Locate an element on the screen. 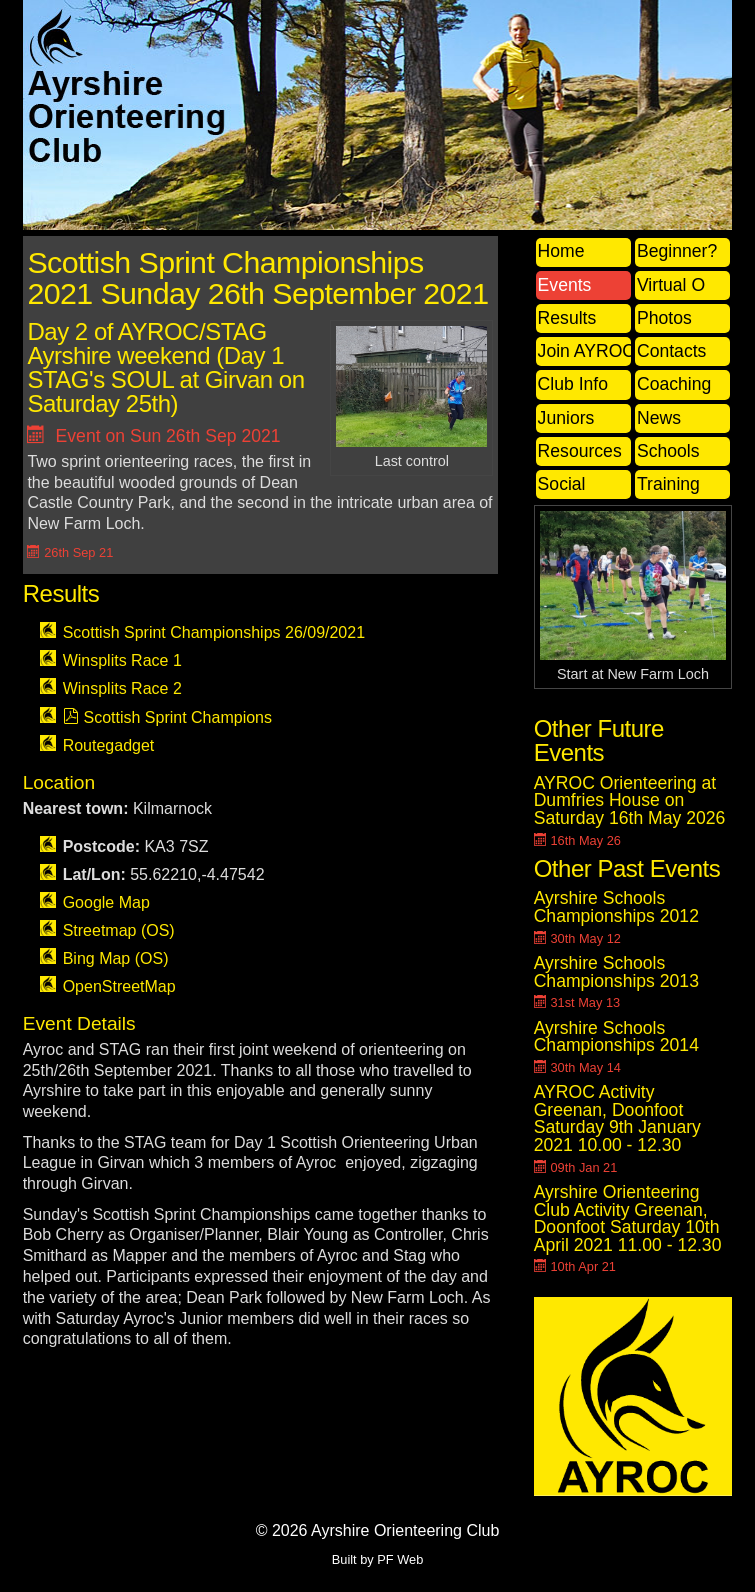  Bing Map (OS) is located at coordinates (116, 958).